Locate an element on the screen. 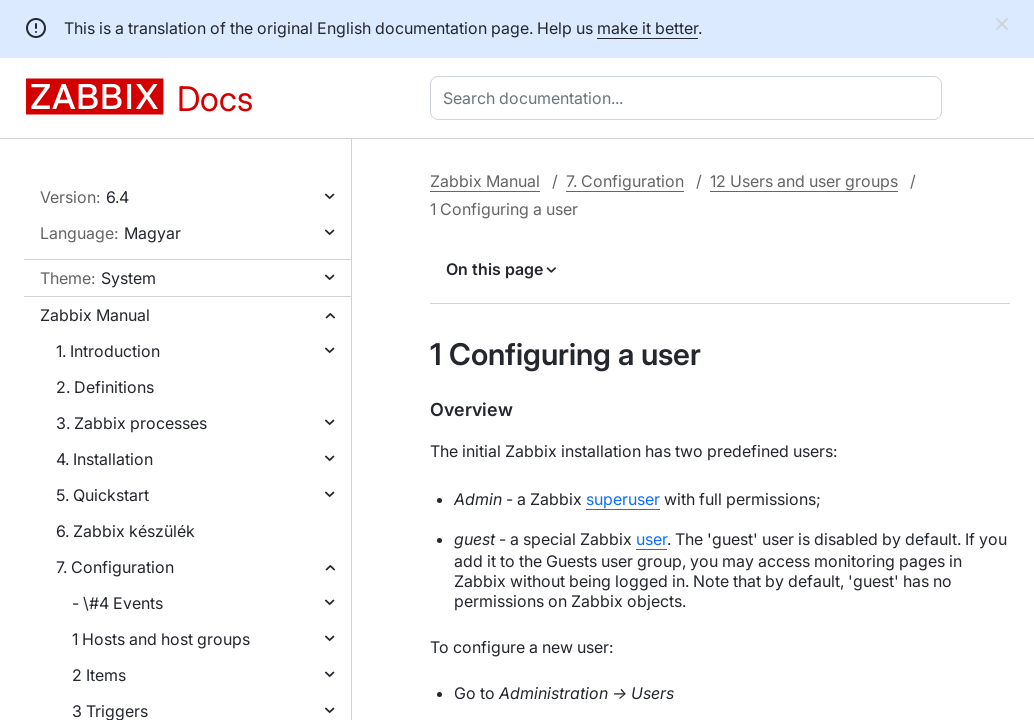  superuser is located at coordinates (623, 499).